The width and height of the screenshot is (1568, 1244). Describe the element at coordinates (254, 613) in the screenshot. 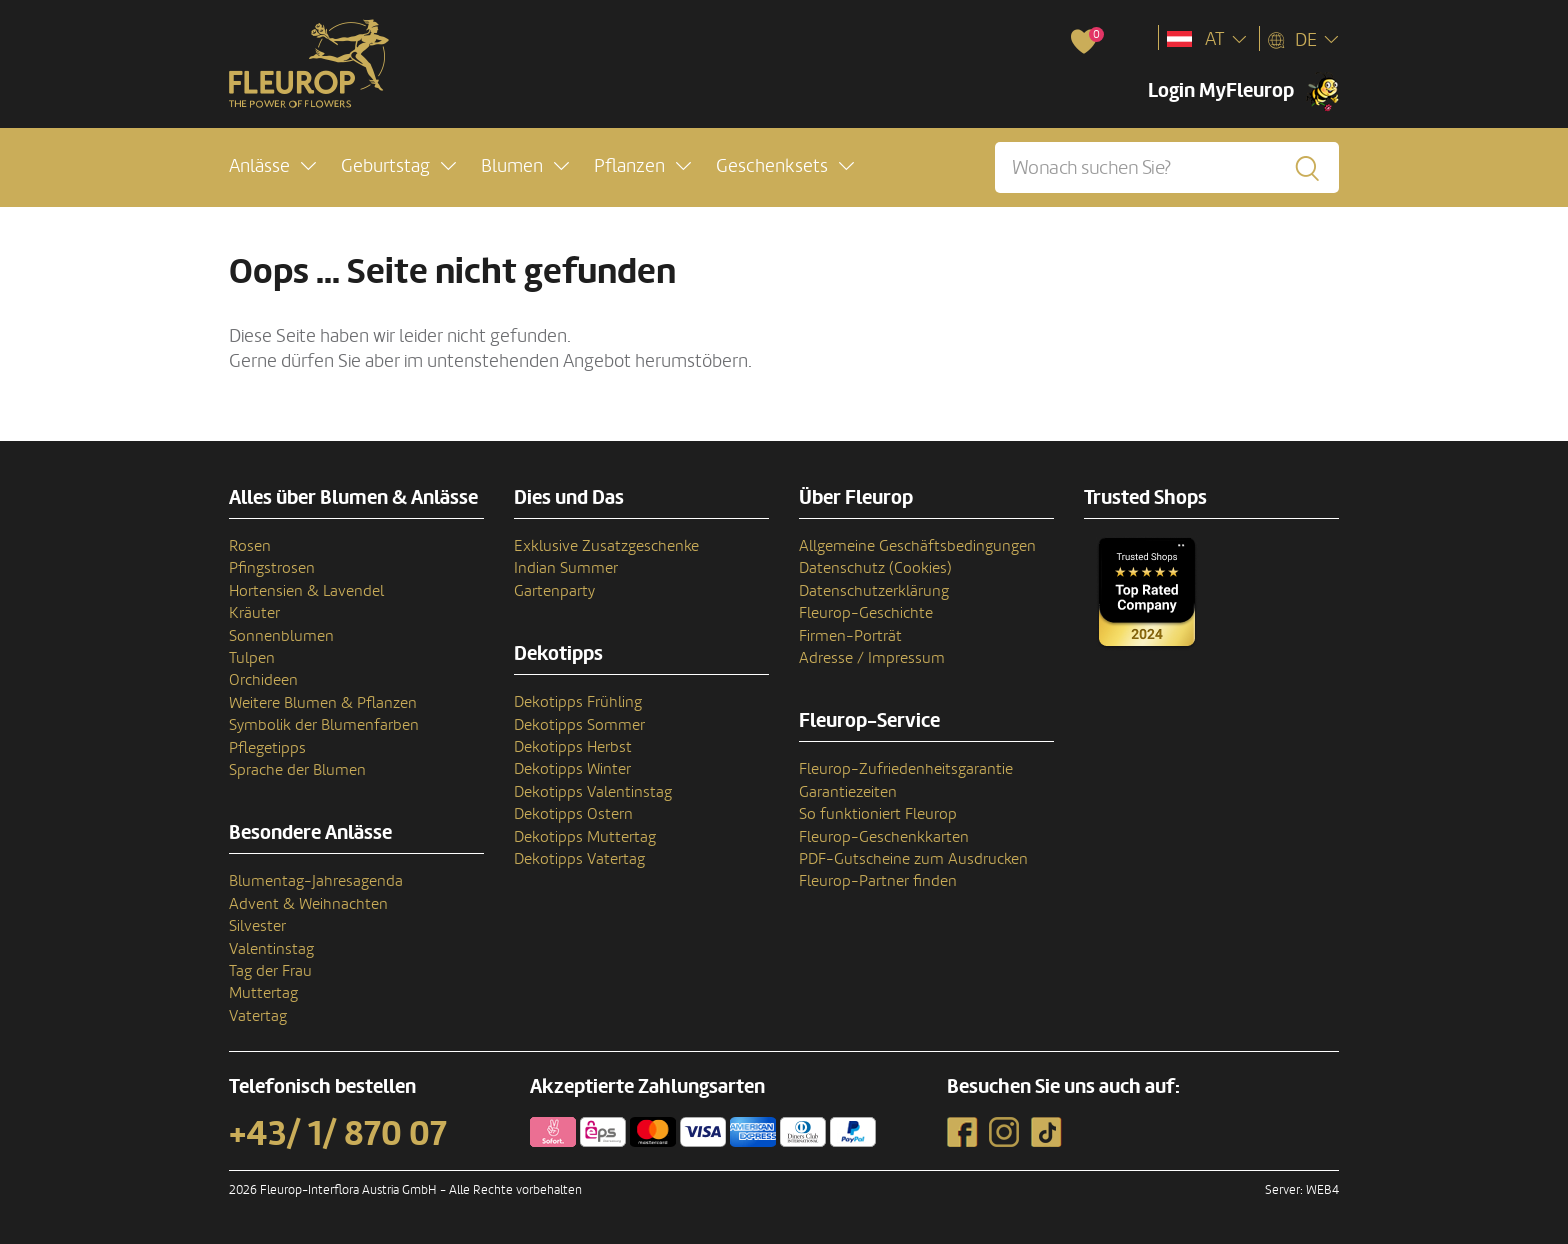

I see `Kräuter` at that location.